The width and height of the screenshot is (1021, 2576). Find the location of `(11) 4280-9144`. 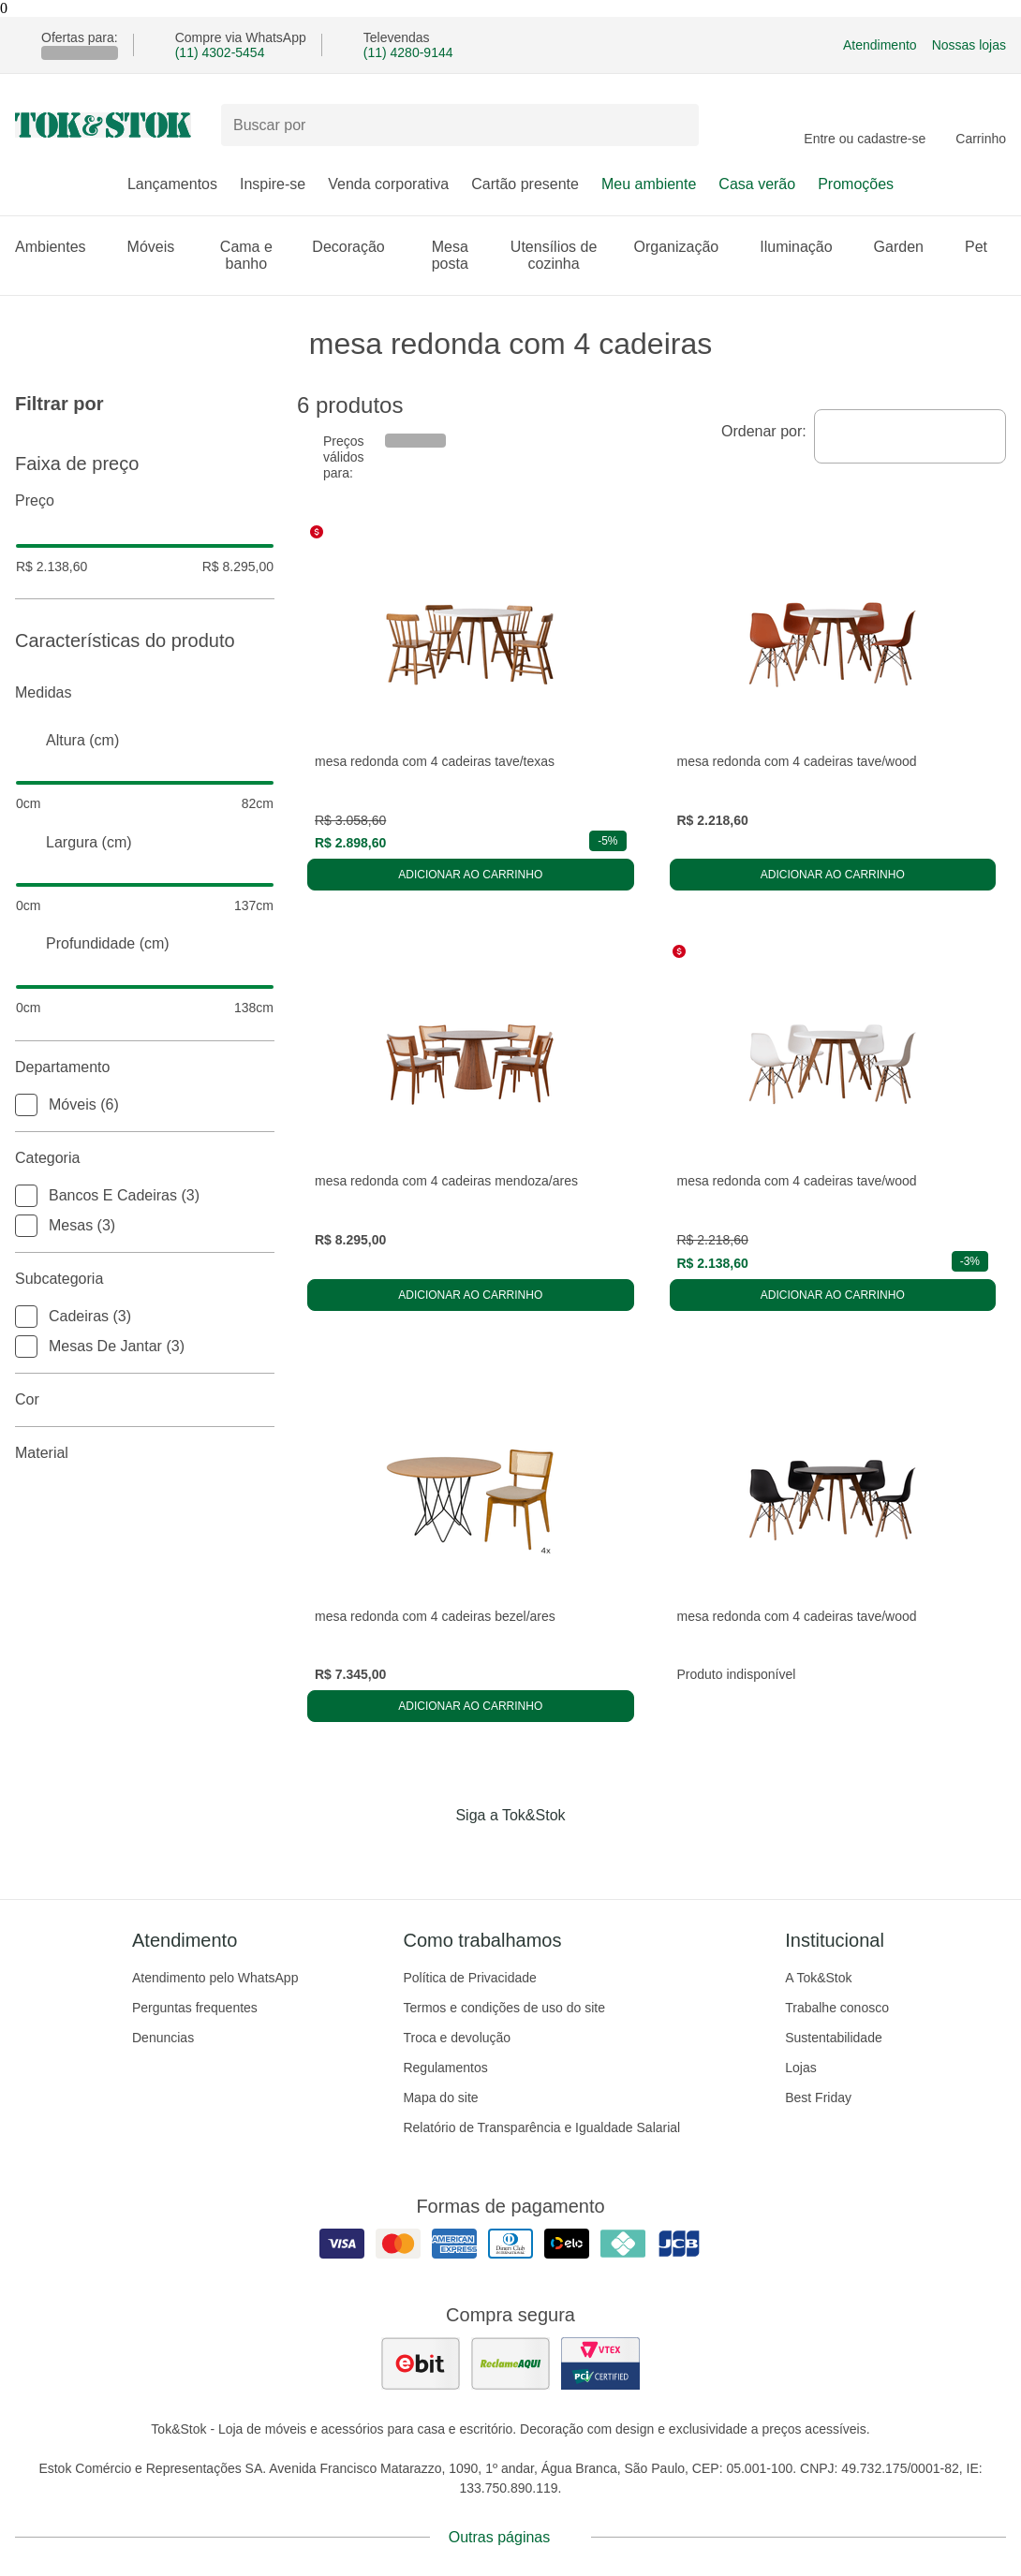

(11) 4280-9144 is located at coordinates (408, 52).